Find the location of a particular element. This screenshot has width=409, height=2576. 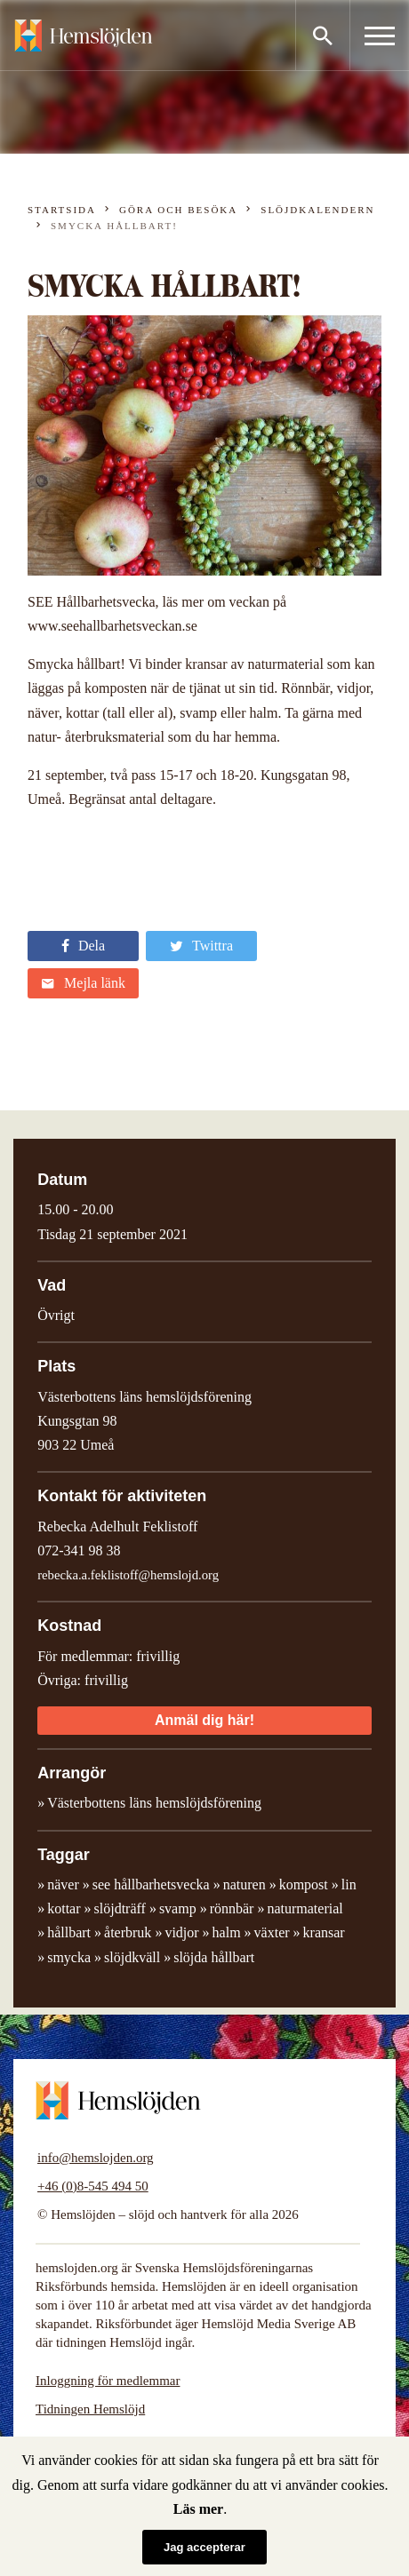

kransar is located at coordinates (324, 1932).